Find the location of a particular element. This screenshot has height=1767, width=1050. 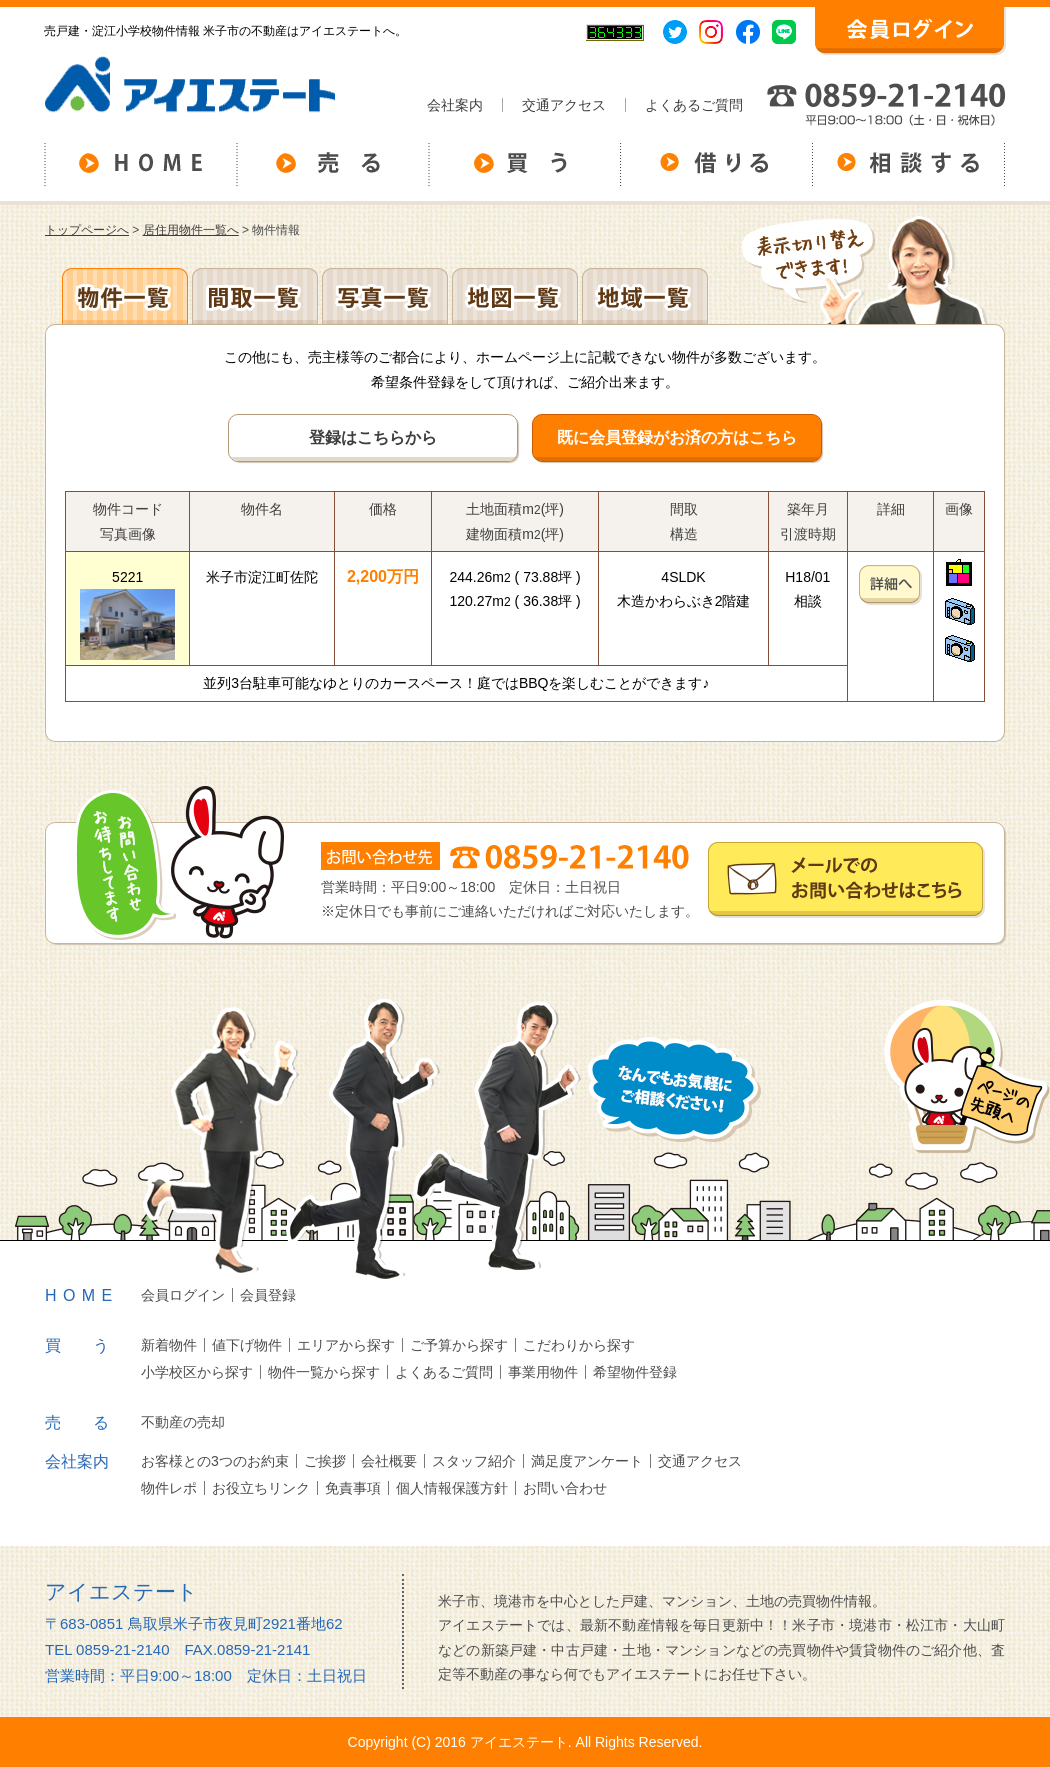

地区別一覧 is located at coordinates (125, 296).